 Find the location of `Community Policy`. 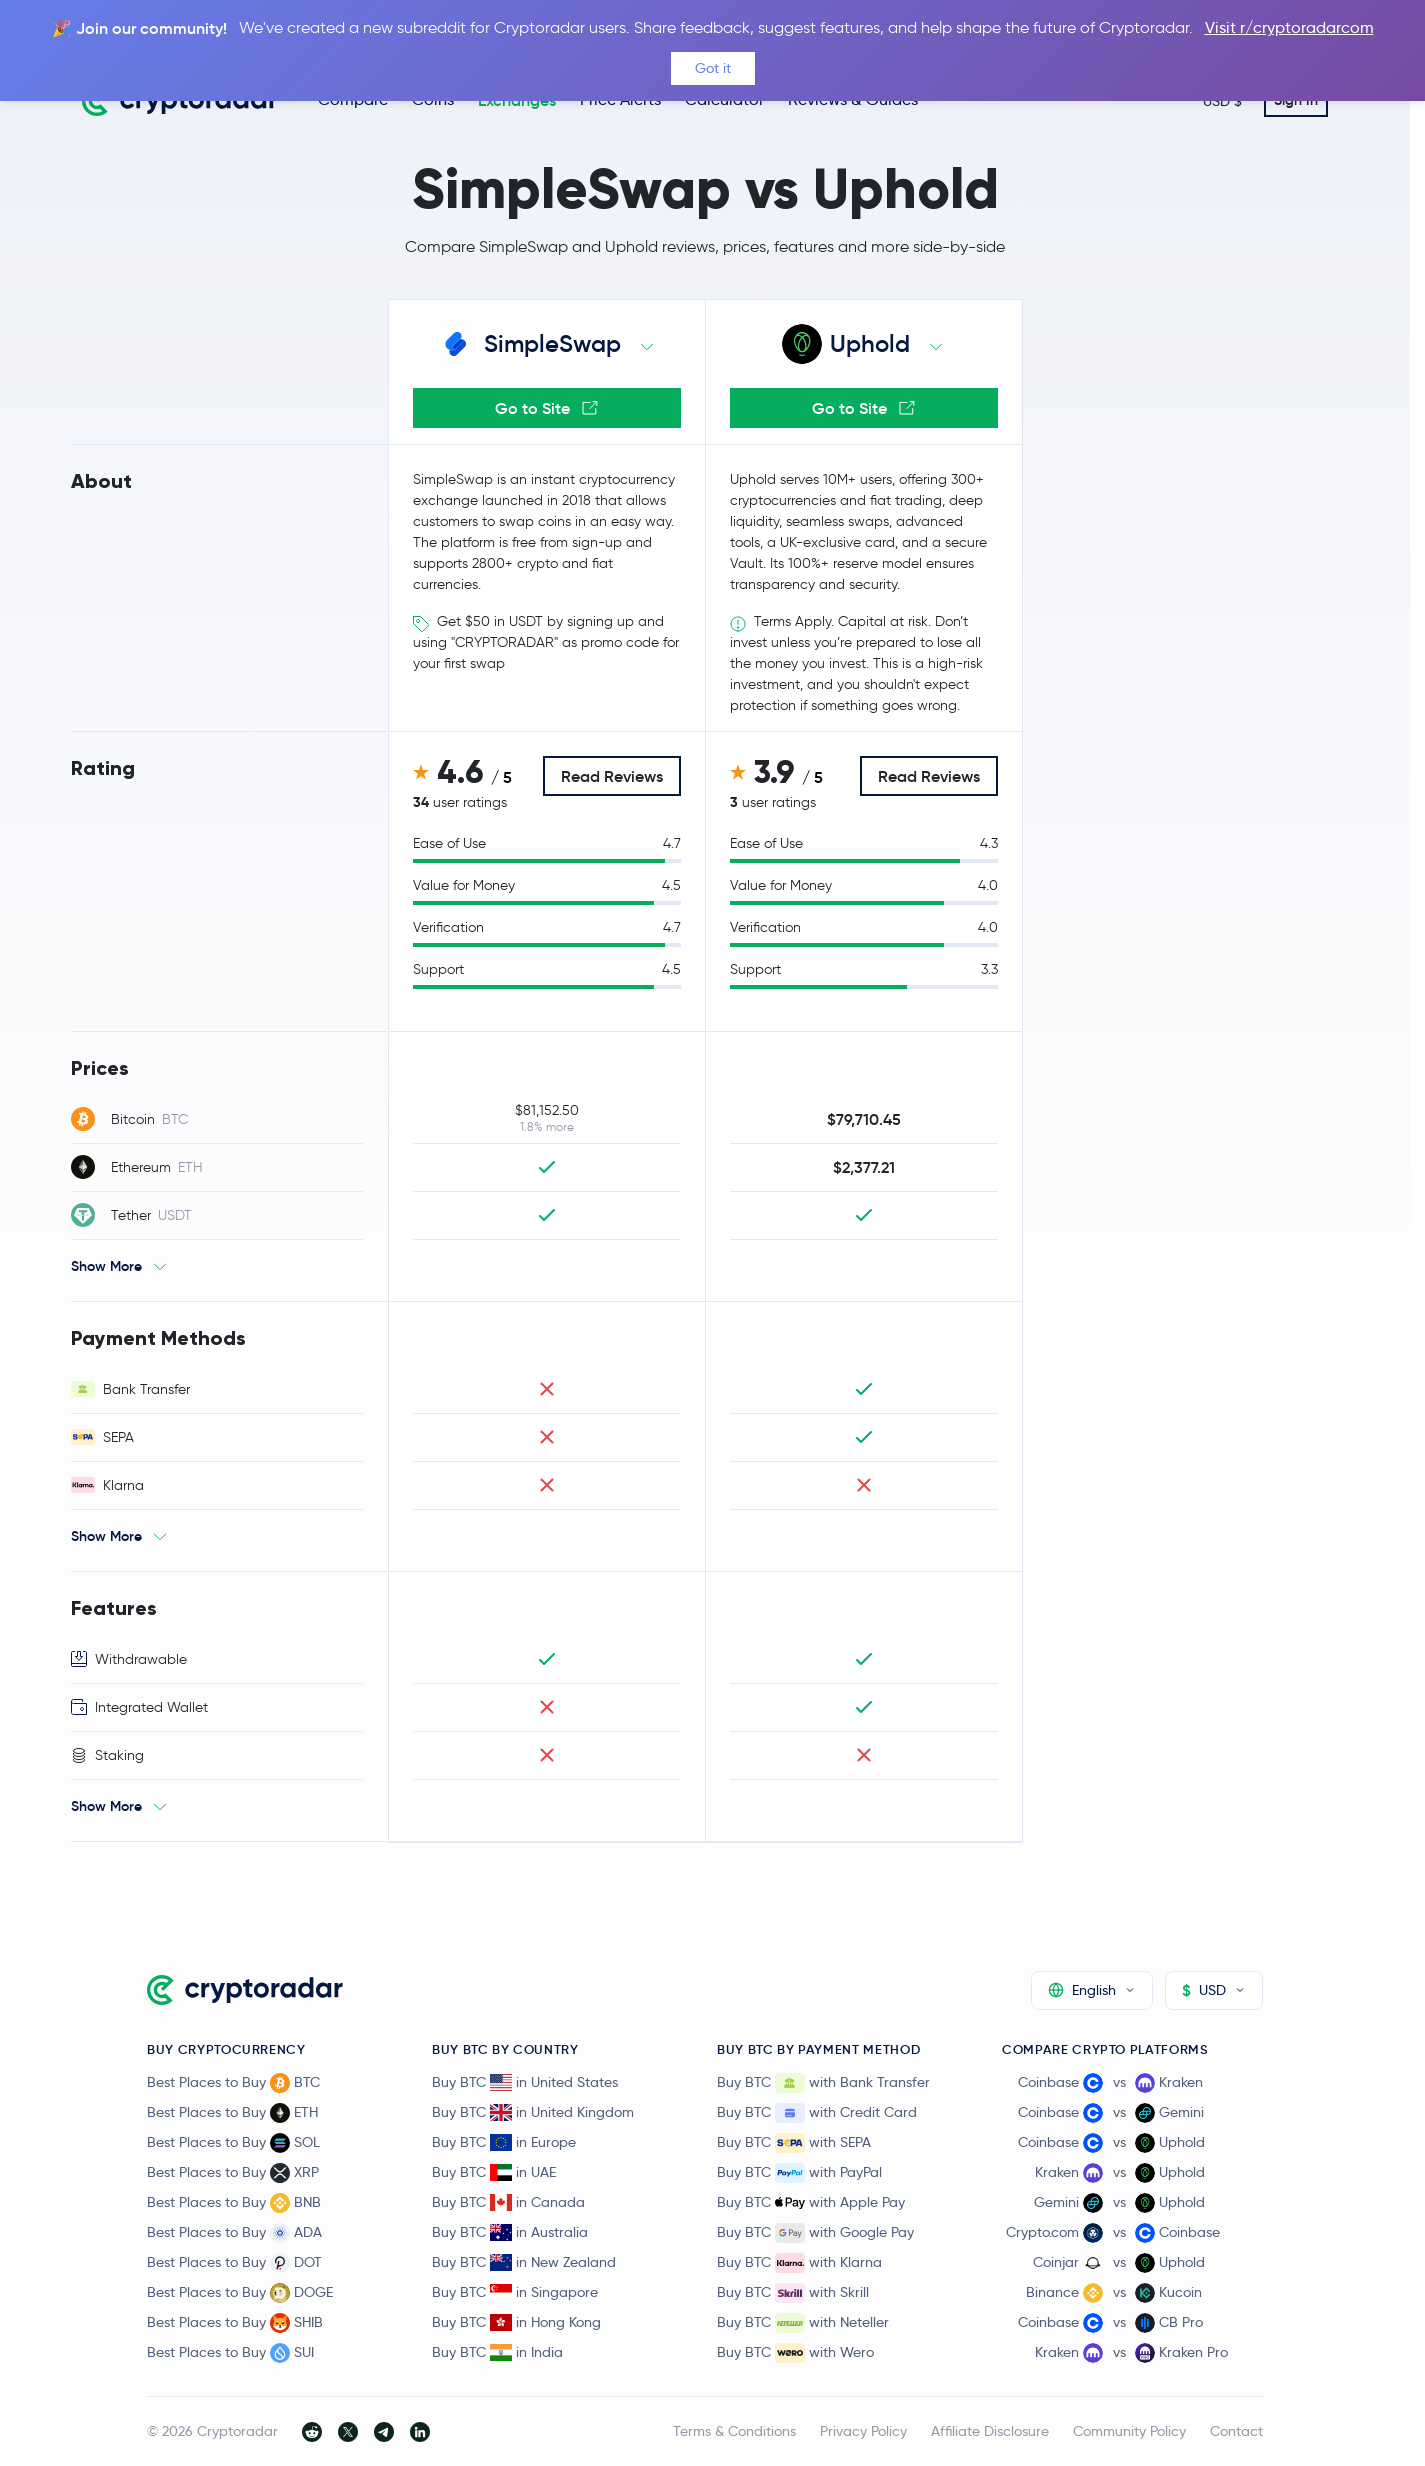

Community Policy is located at coordinates (1129, 2431).